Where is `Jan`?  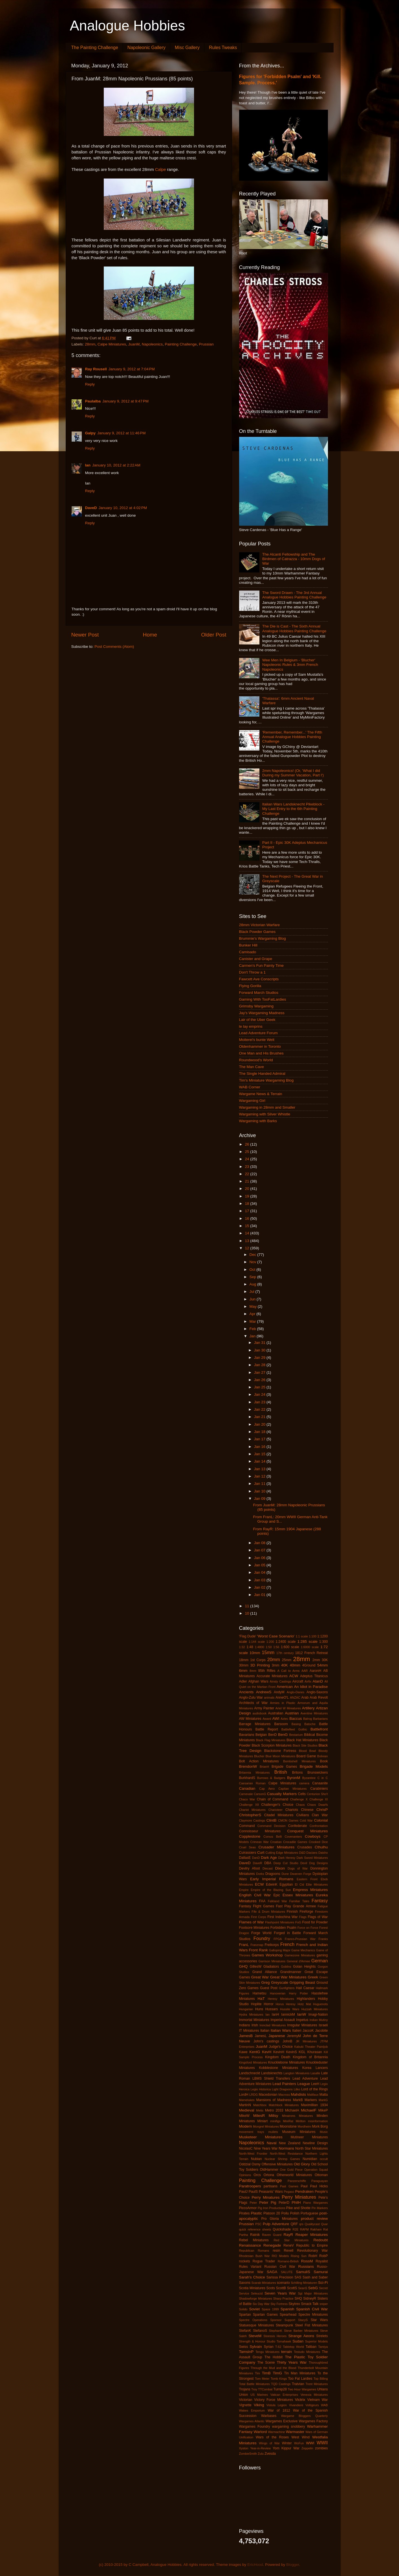 Jan is located at coordinates (253, 1336).